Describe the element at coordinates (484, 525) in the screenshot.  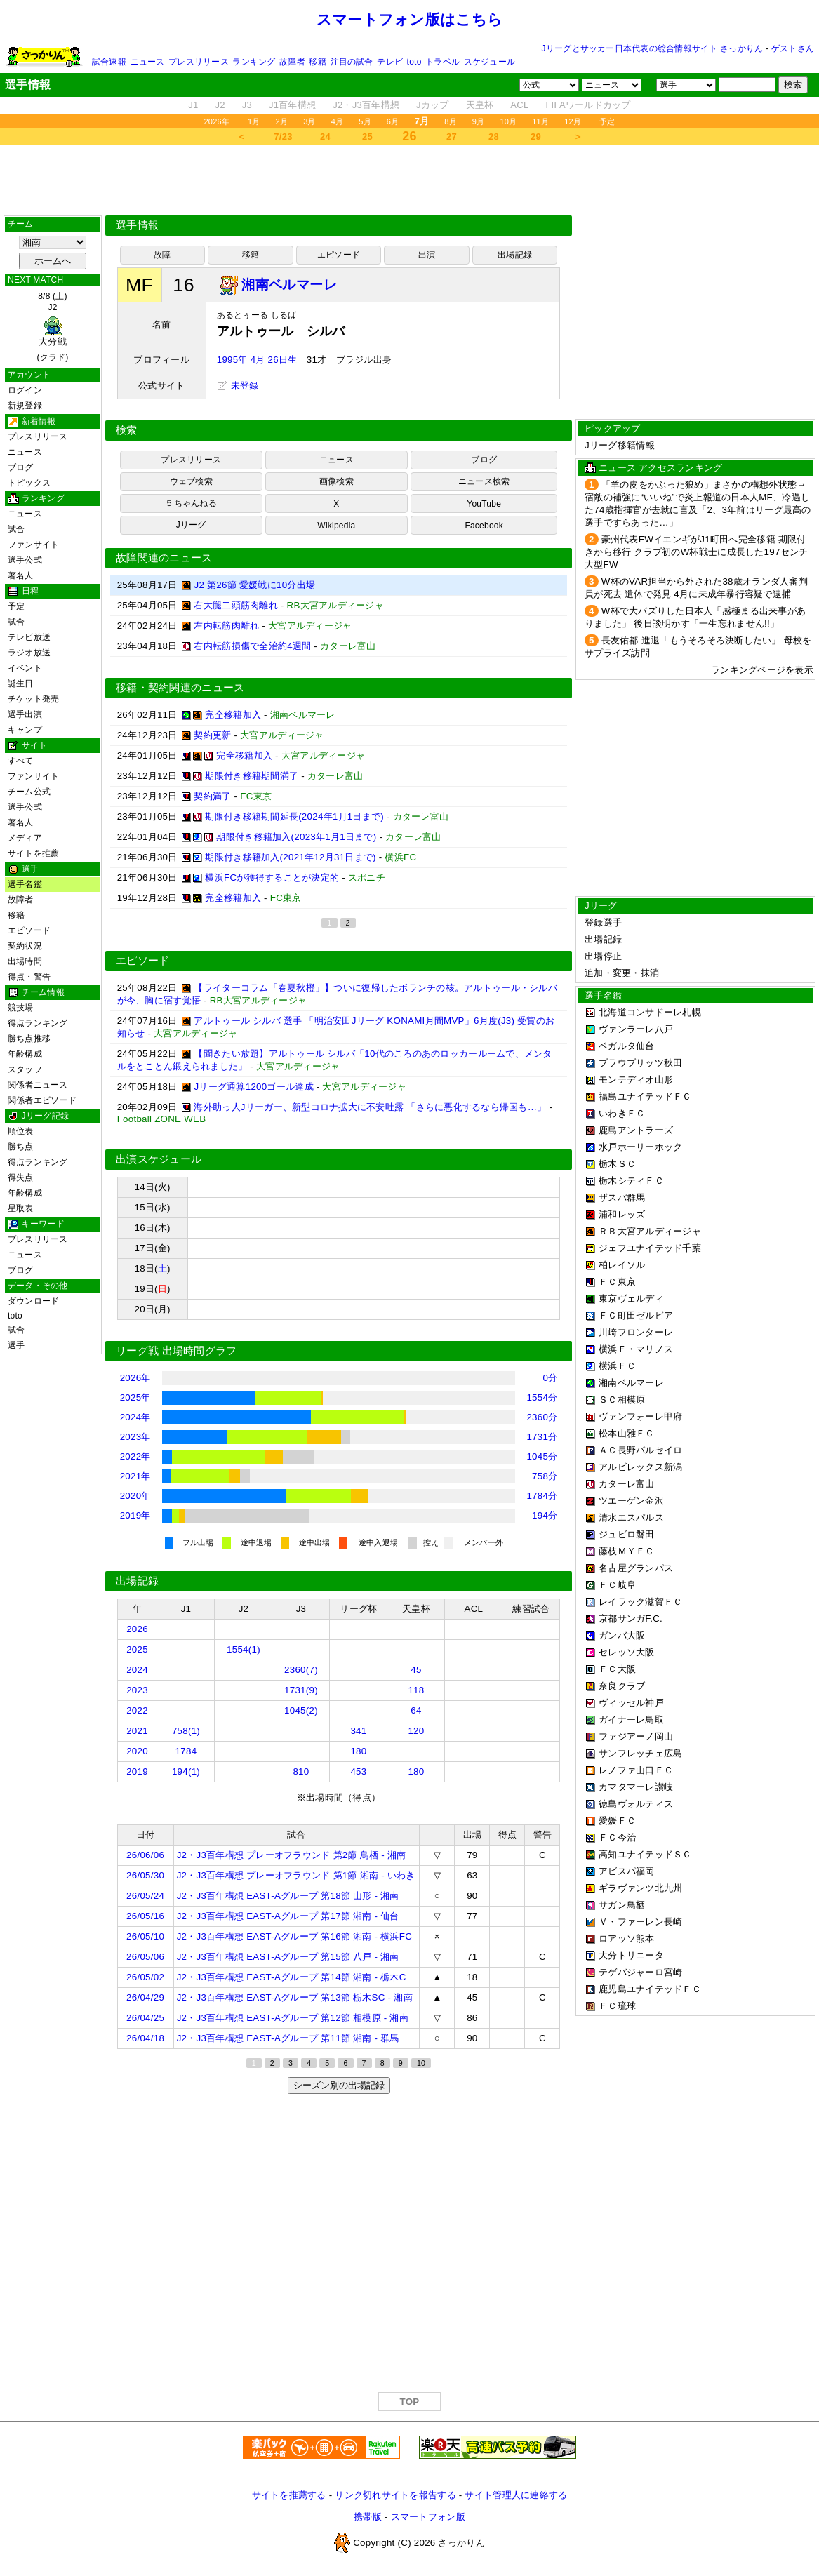
I see `Facebook` at that location.